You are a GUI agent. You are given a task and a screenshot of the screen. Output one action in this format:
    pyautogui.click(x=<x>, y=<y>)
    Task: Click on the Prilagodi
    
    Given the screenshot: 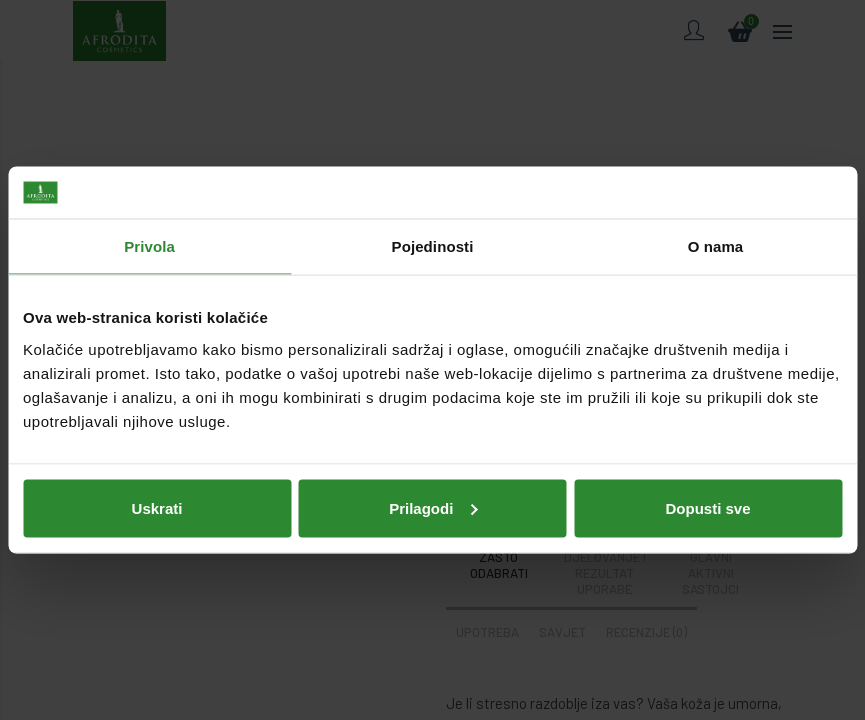 What is the action you would take?
    pyautogui.click(x=433, y=507)
    